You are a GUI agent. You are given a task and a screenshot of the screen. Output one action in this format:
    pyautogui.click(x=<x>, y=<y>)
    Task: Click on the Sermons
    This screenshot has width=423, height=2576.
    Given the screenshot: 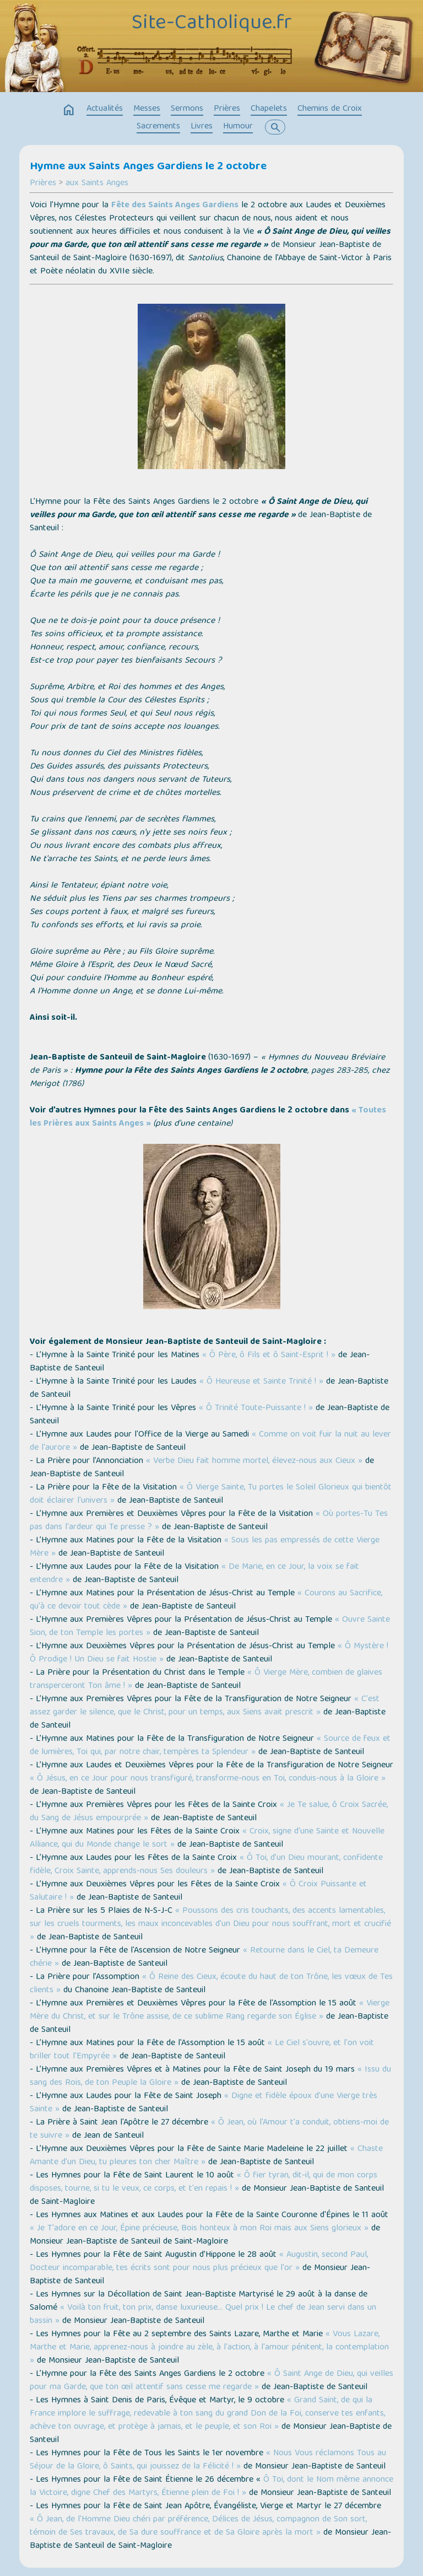 What is the action you would take?
    pyautogui.click(x=187, y=109)
    